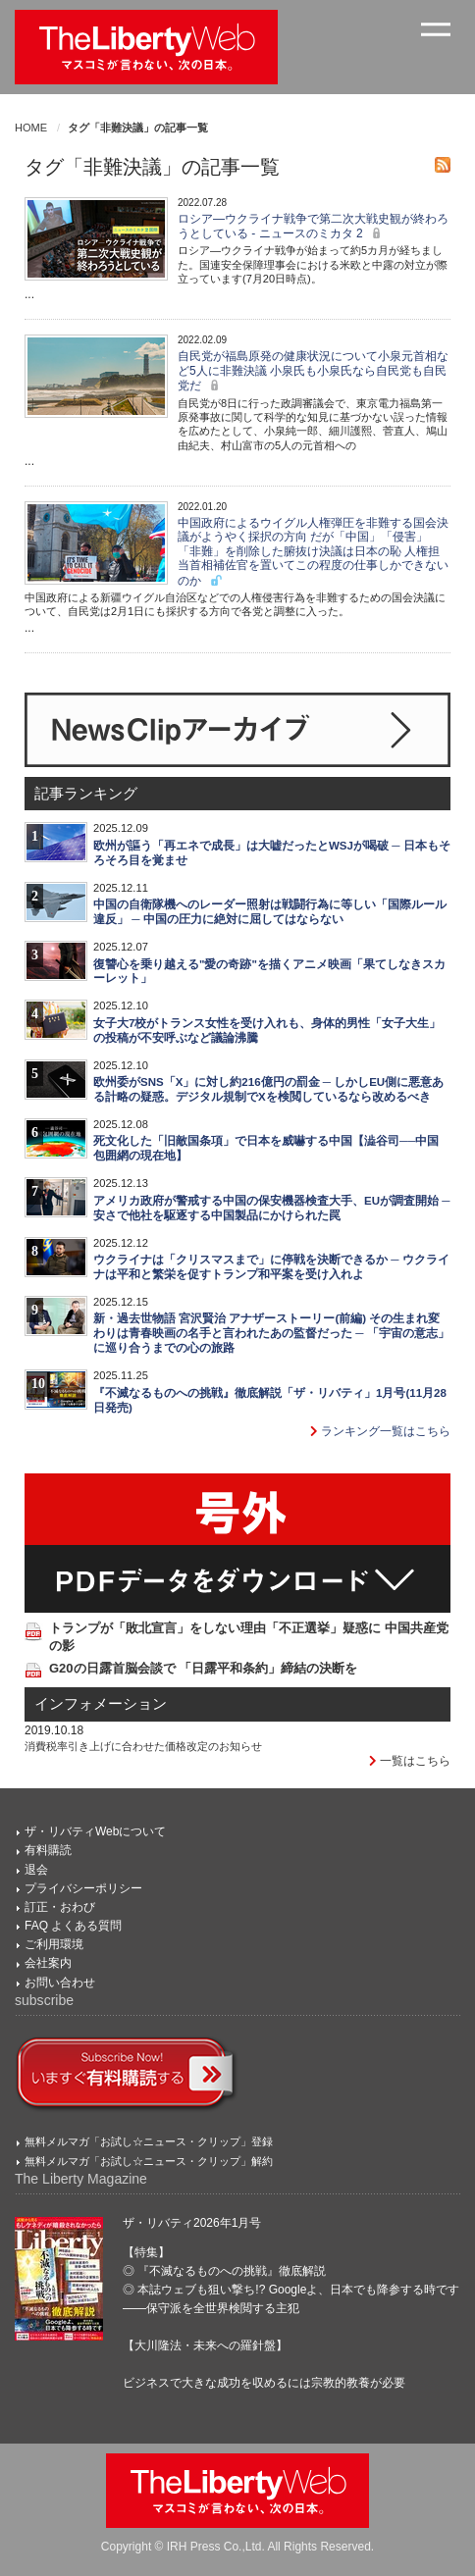 This screenshot has width=475, height=2576. What do you see at coordinates (313, 226) in the screenshot?
I see `ロシア―ウクライナ戦争で第二次大戦史観が終わろうとしている - ニュースのミカタ 2` at bounding box center [313, 226].